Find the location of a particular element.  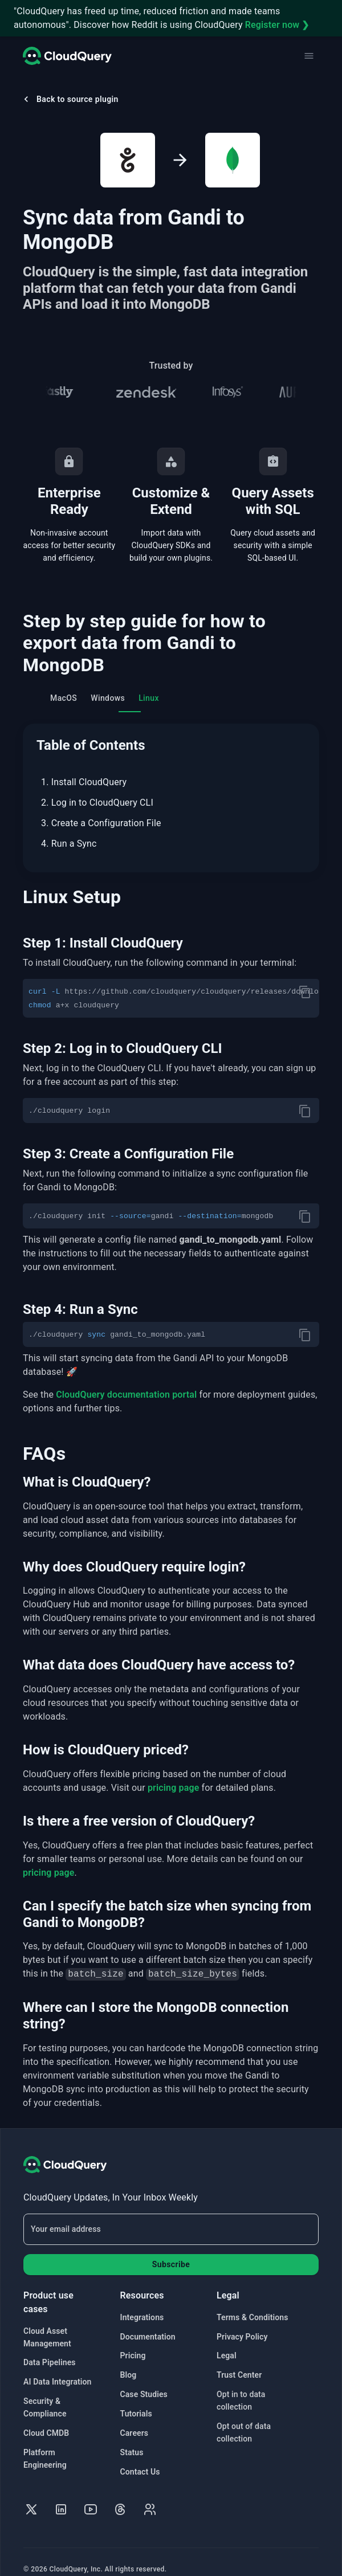

Platform Engineering is located at coordinates (45, 2445).